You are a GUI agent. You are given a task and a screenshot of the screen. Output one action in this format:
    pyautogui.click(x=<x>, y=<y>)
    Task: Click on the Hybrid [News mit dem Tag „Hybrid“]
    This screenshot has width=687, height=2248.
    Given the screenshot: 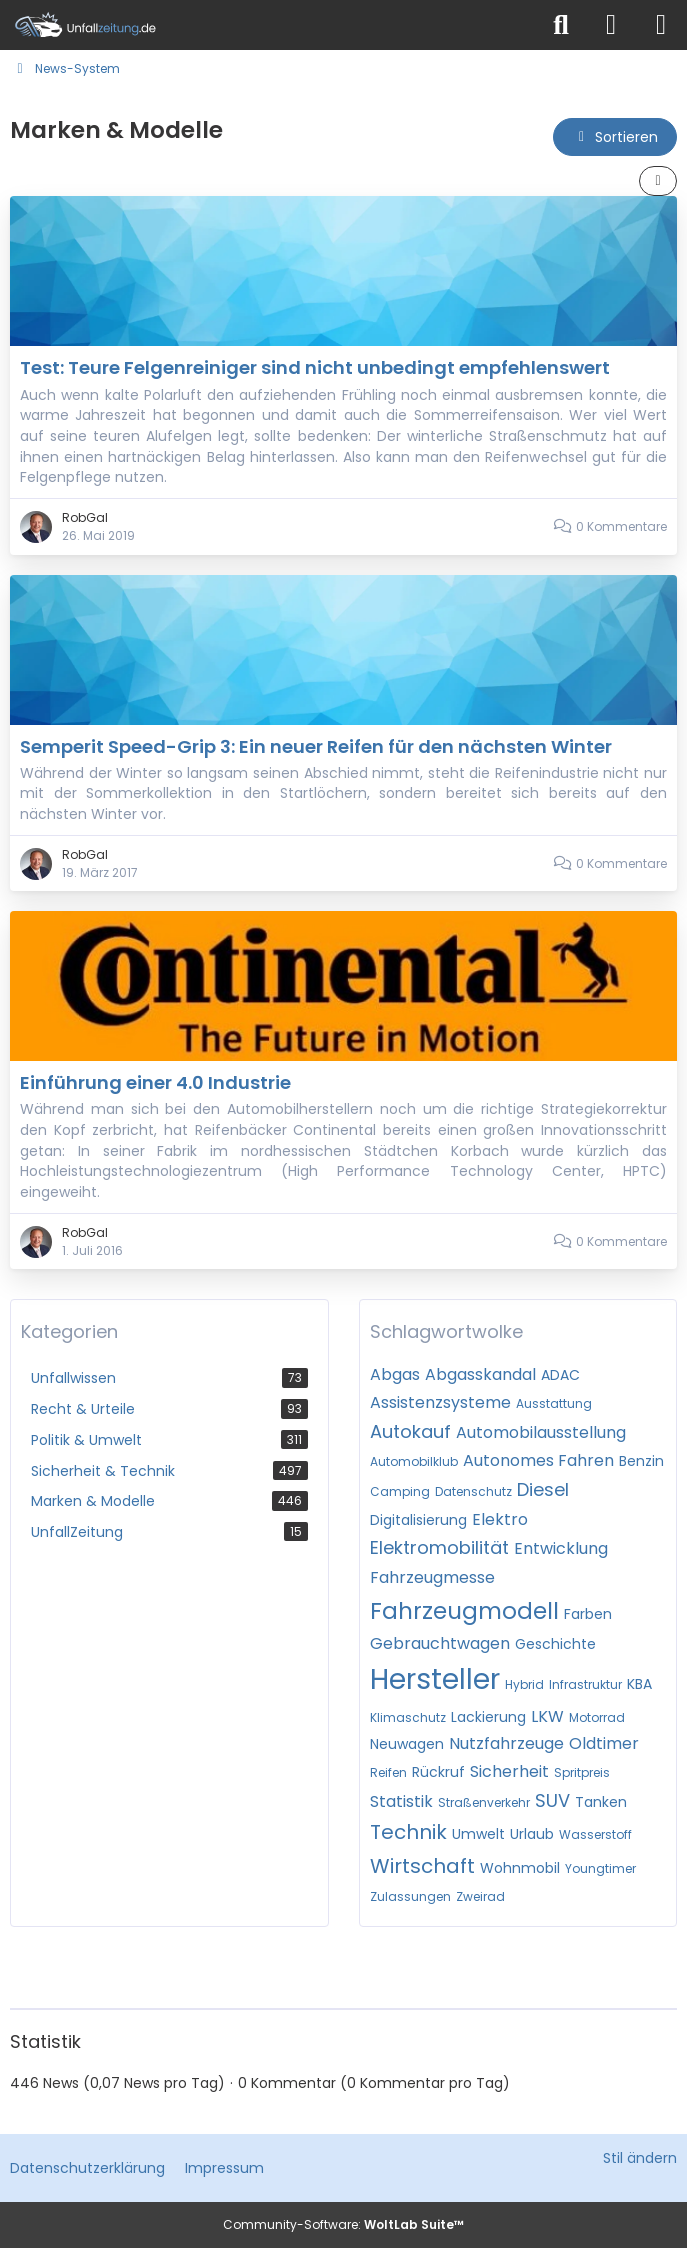 What is the action you would take?
    pyautogui.click(x=524, y=1684)
    